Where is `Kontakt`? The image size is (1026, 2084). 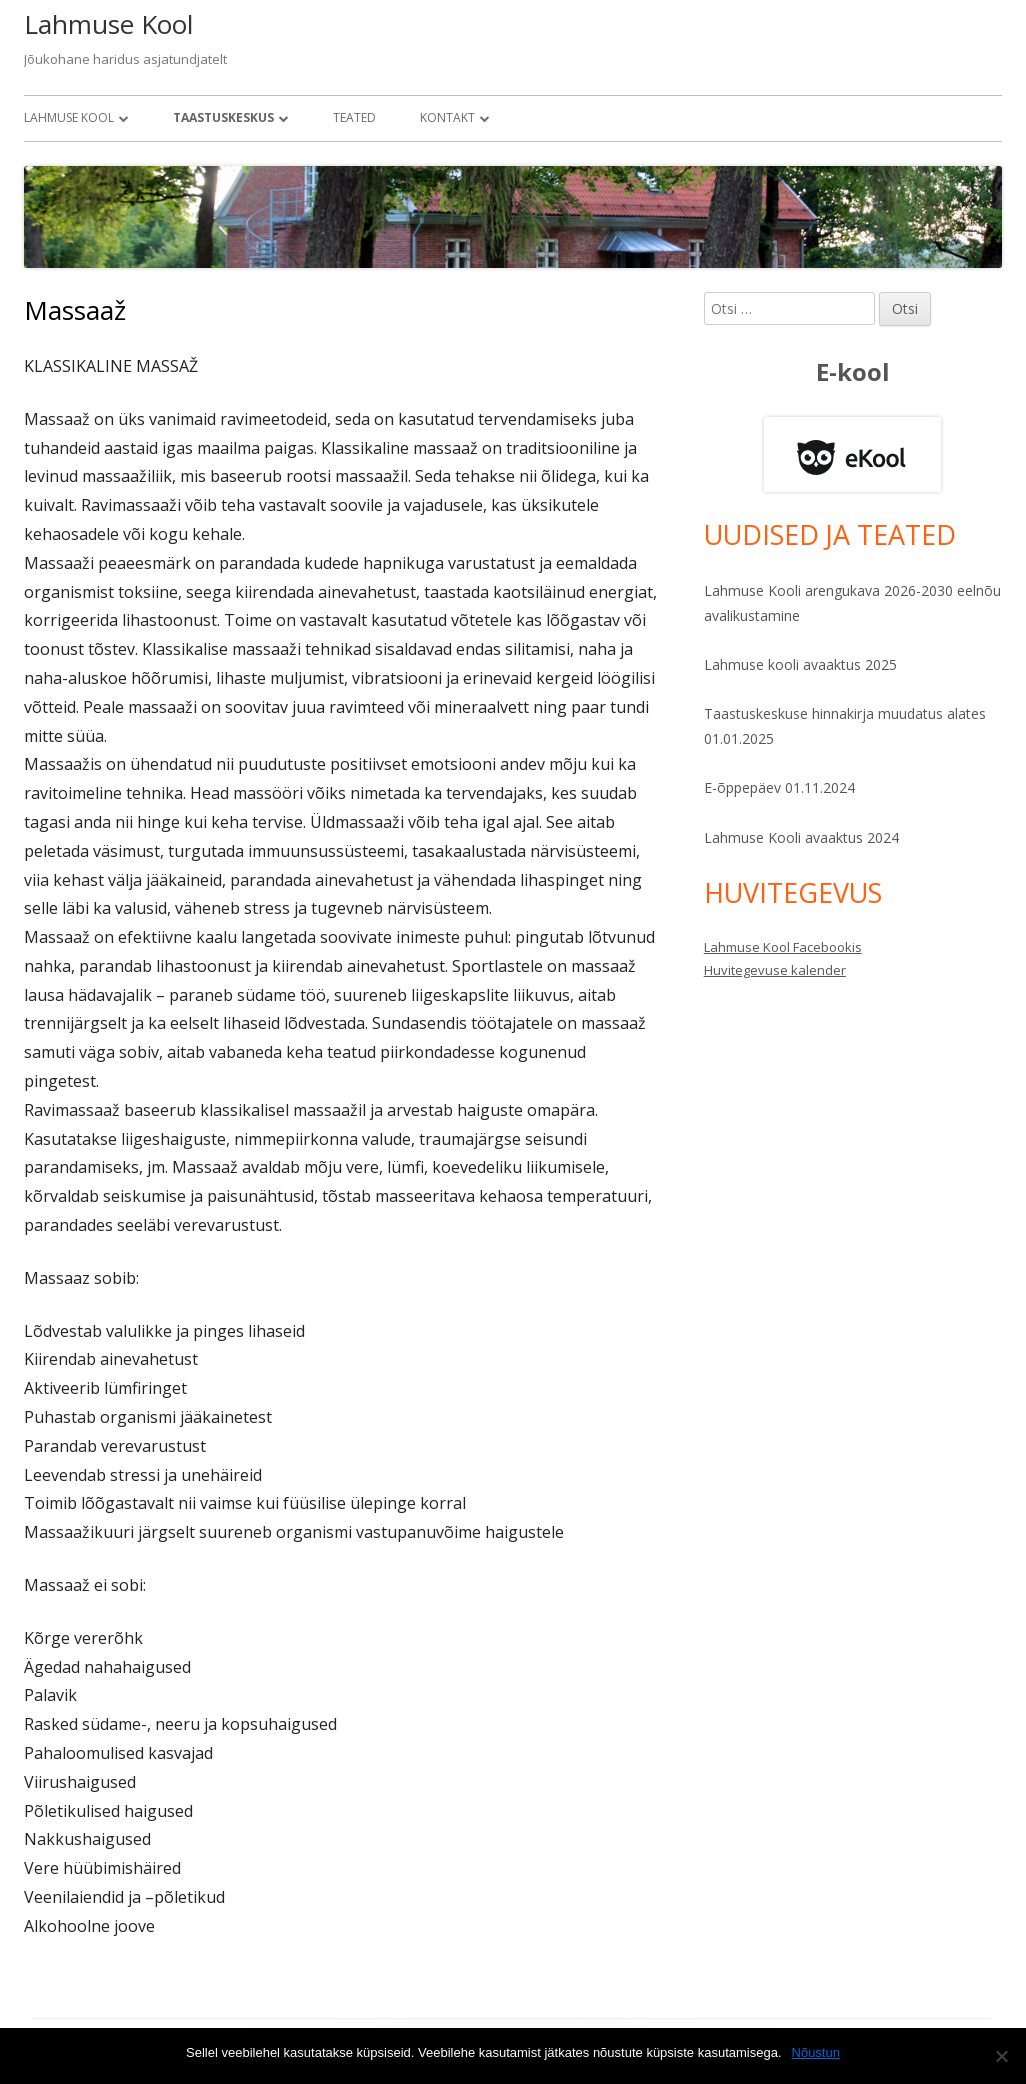 Kontakt is located at coordinates (447, 117).